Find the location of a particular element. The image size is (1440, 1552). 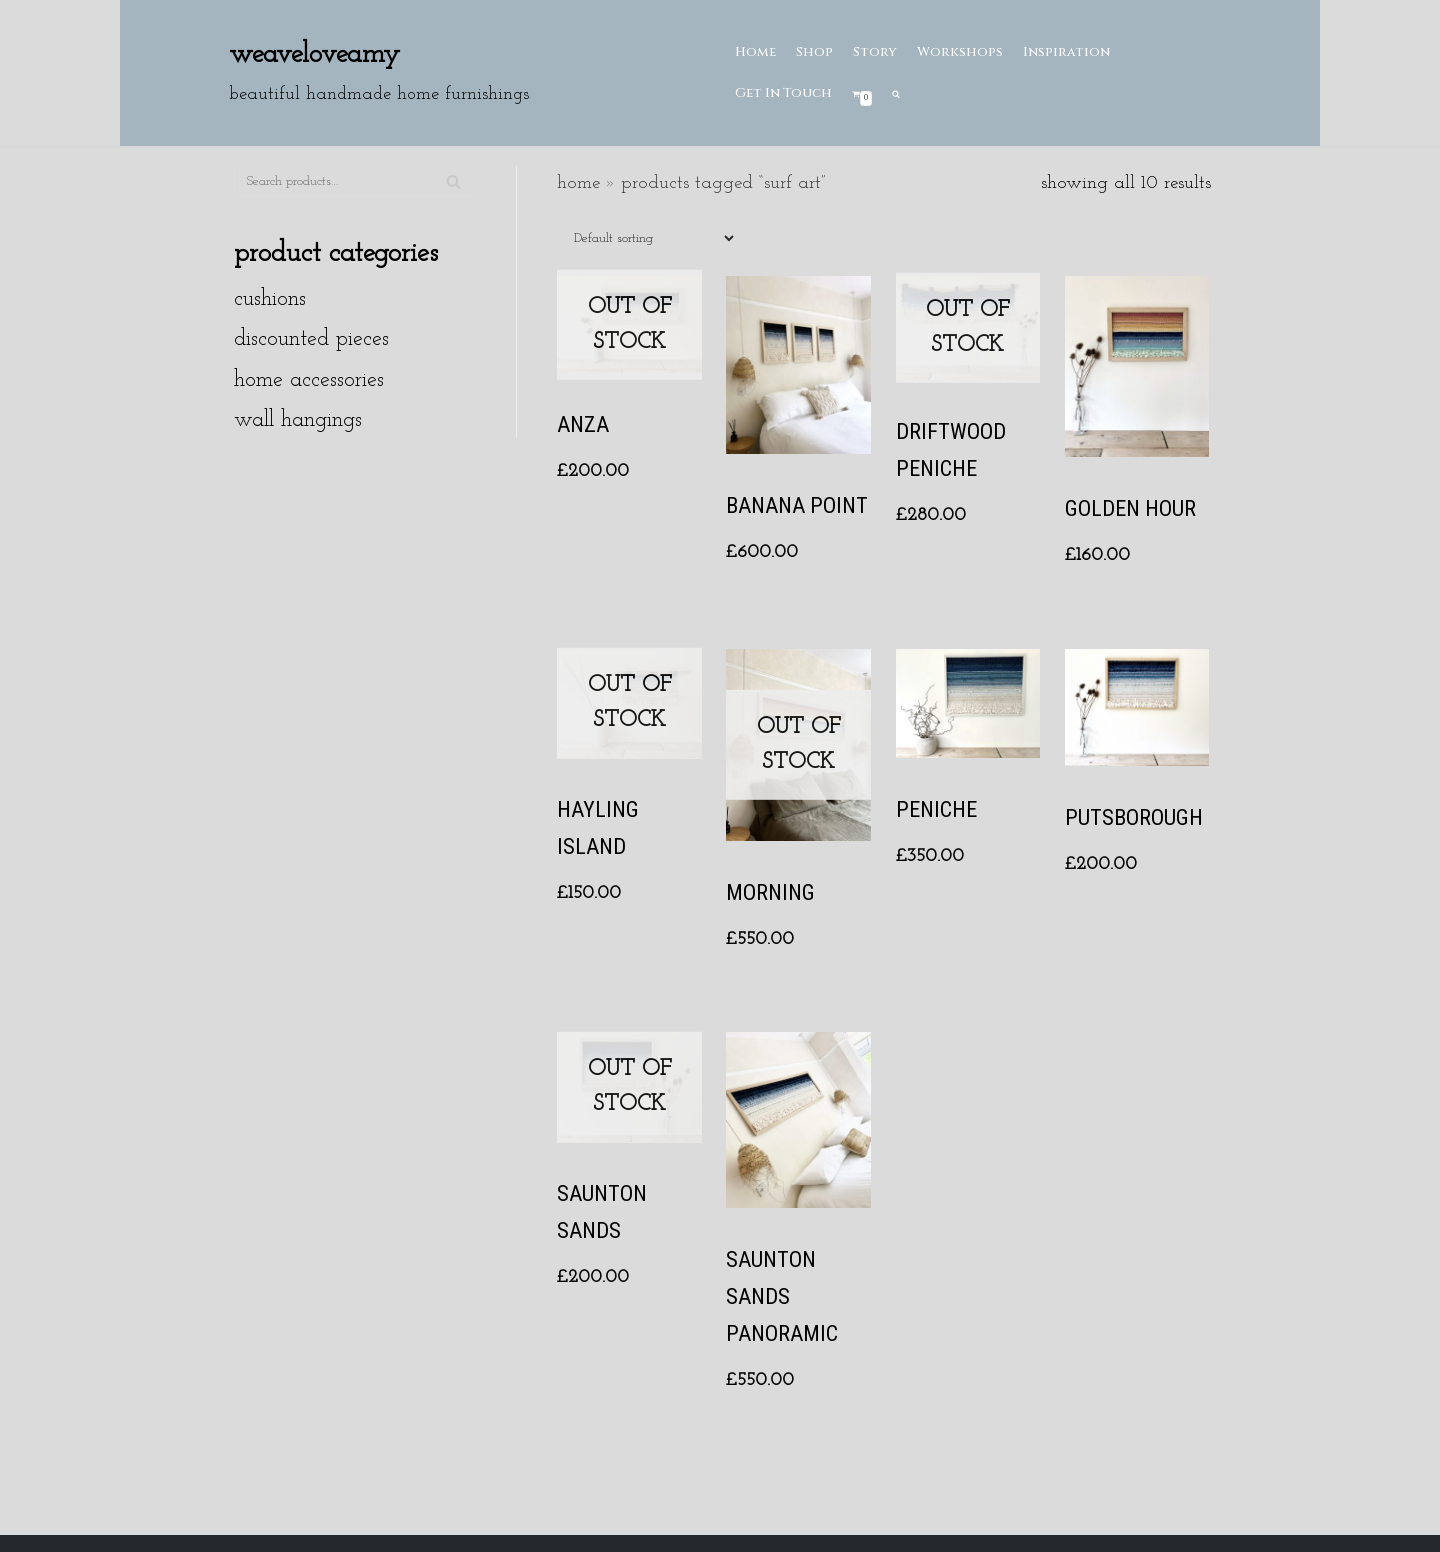

Inspiration is located at coordinates (1066, 52).